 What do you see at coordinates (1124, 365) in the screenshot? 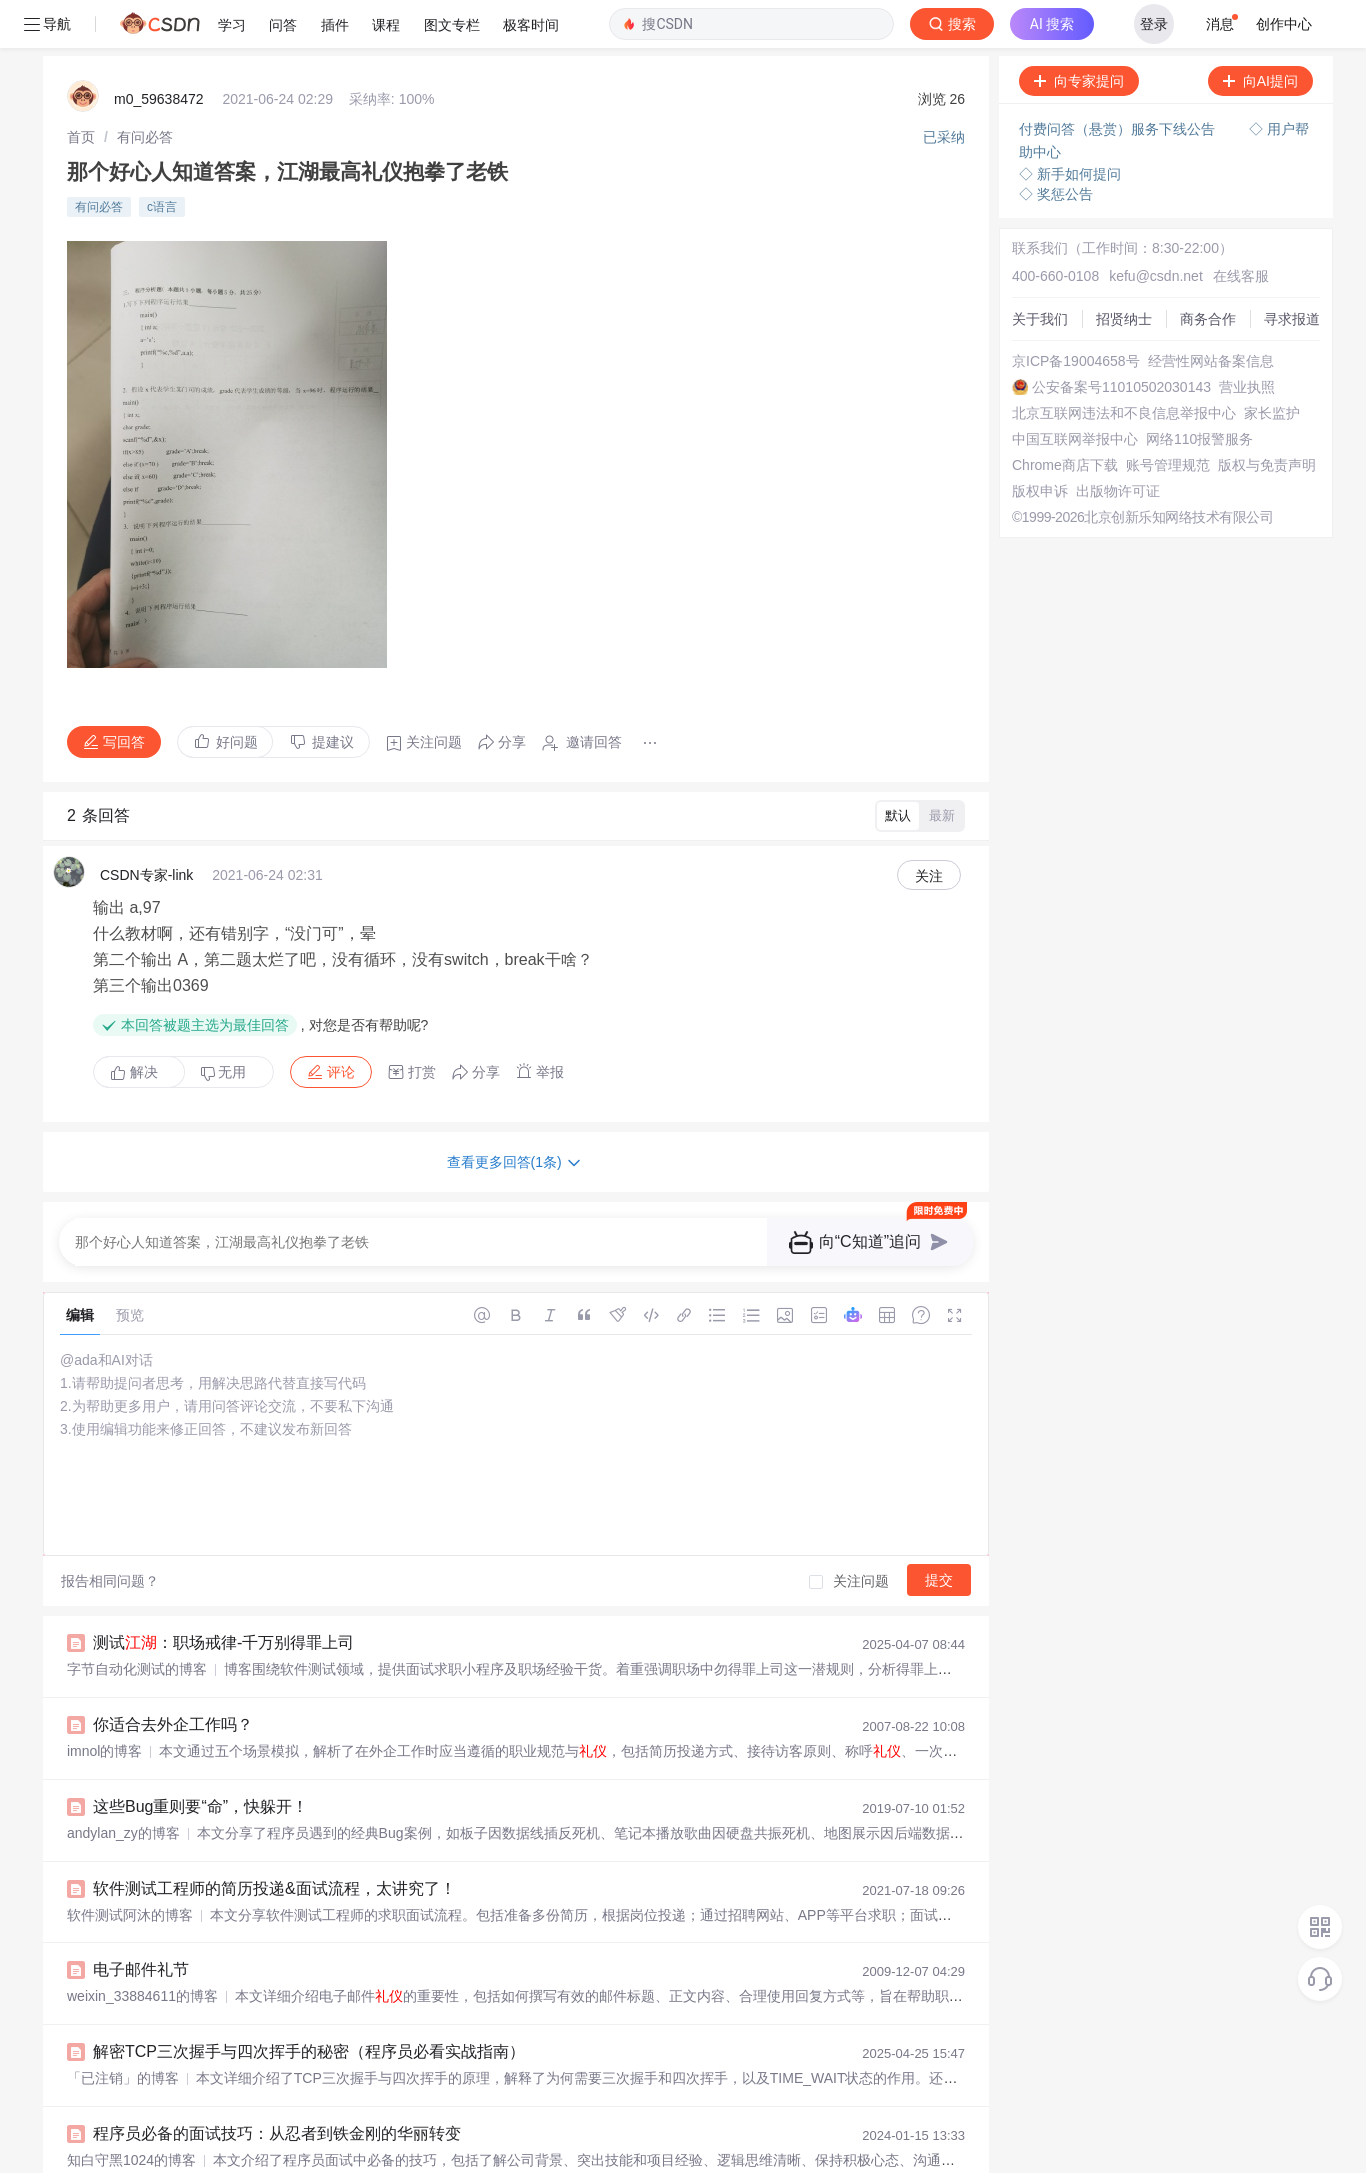
I see `北京互联网违法和不良信息举报中心` at bounding box center [1124, 365].